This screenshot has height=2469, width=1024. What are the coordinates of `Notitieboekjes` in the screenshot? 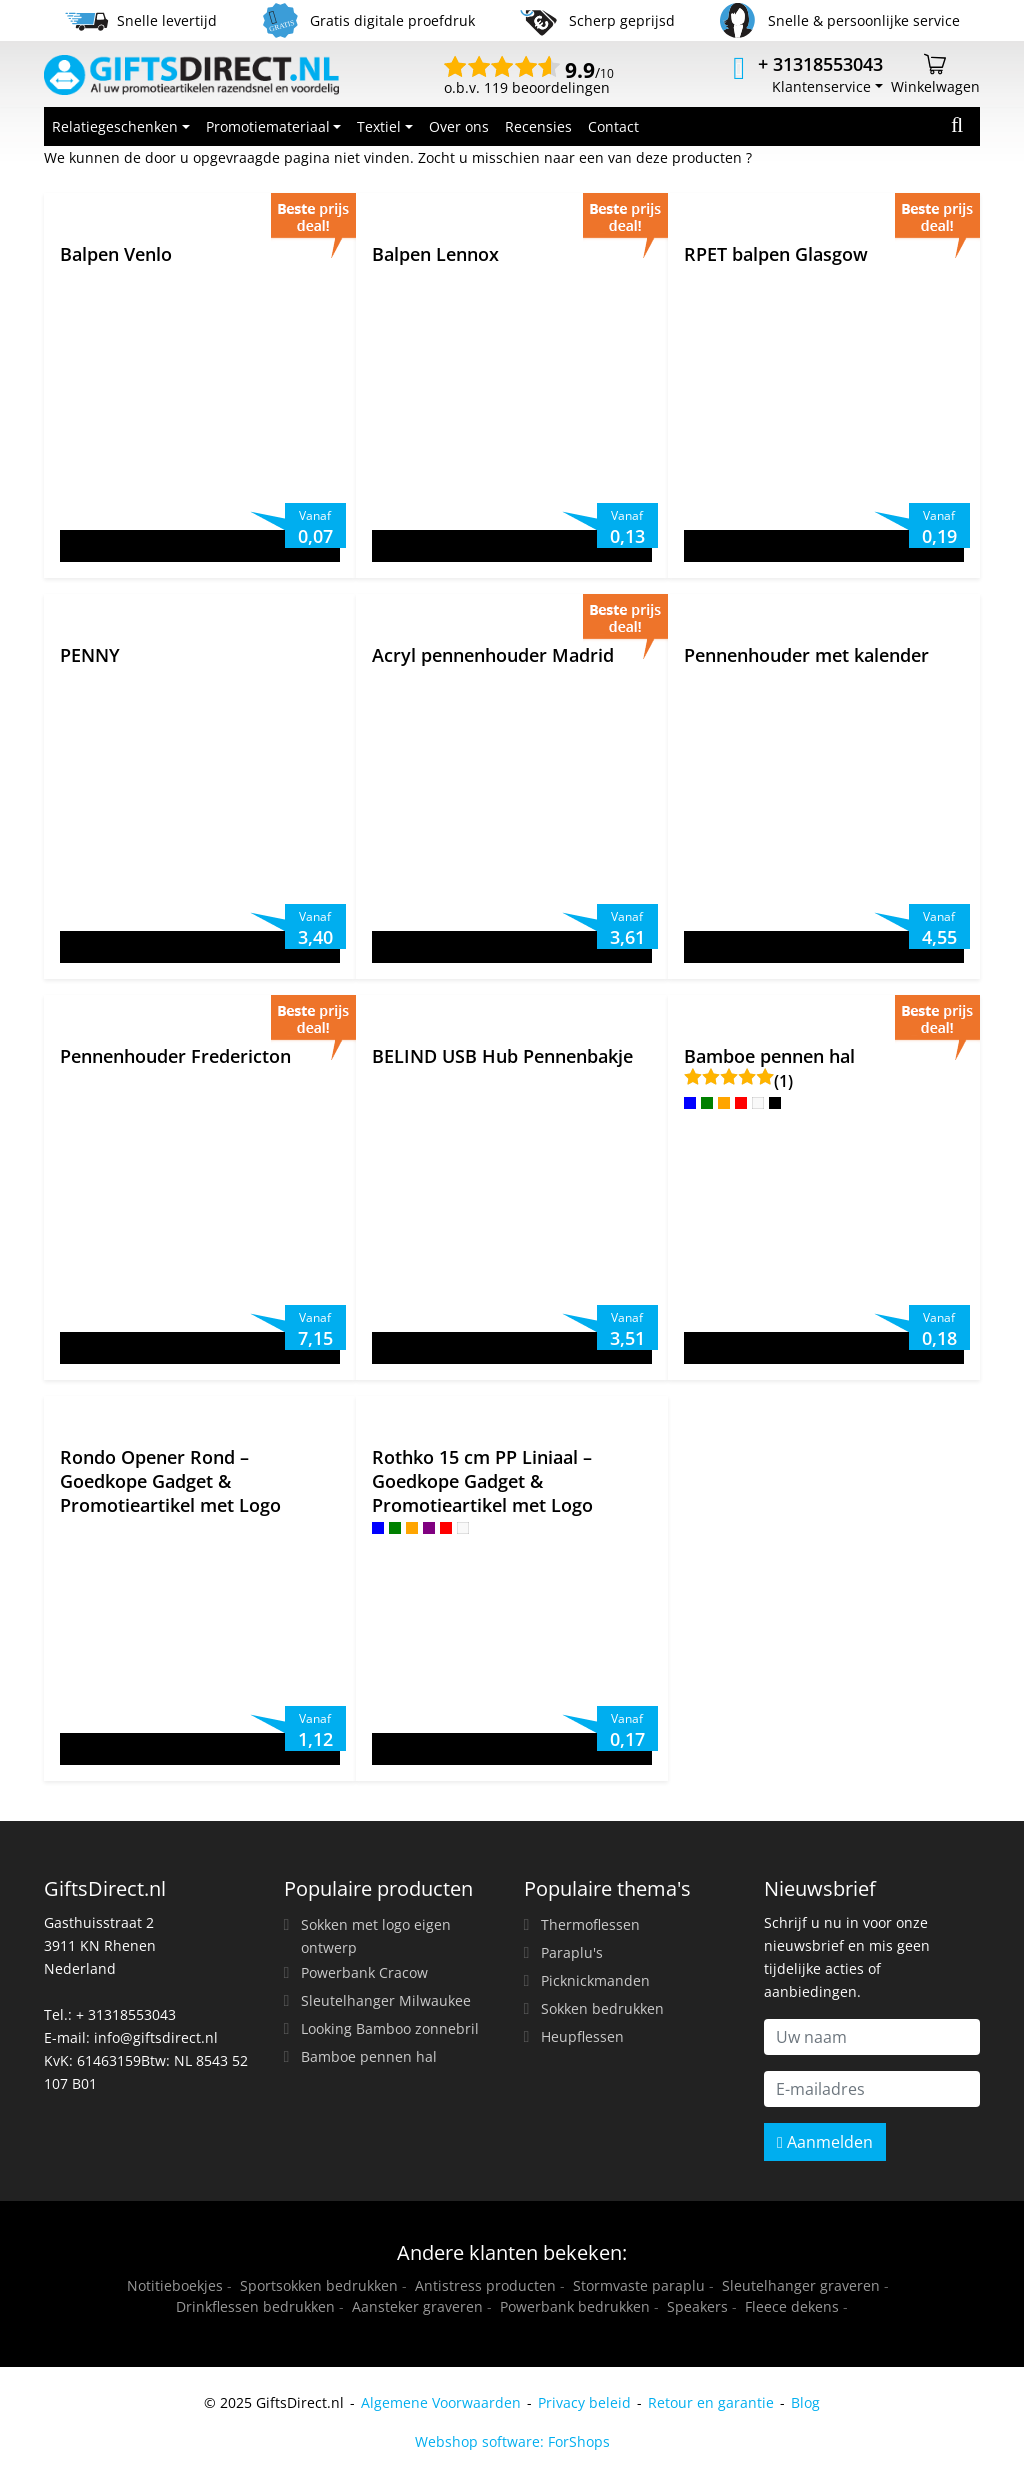 It's located at (175, 2285).